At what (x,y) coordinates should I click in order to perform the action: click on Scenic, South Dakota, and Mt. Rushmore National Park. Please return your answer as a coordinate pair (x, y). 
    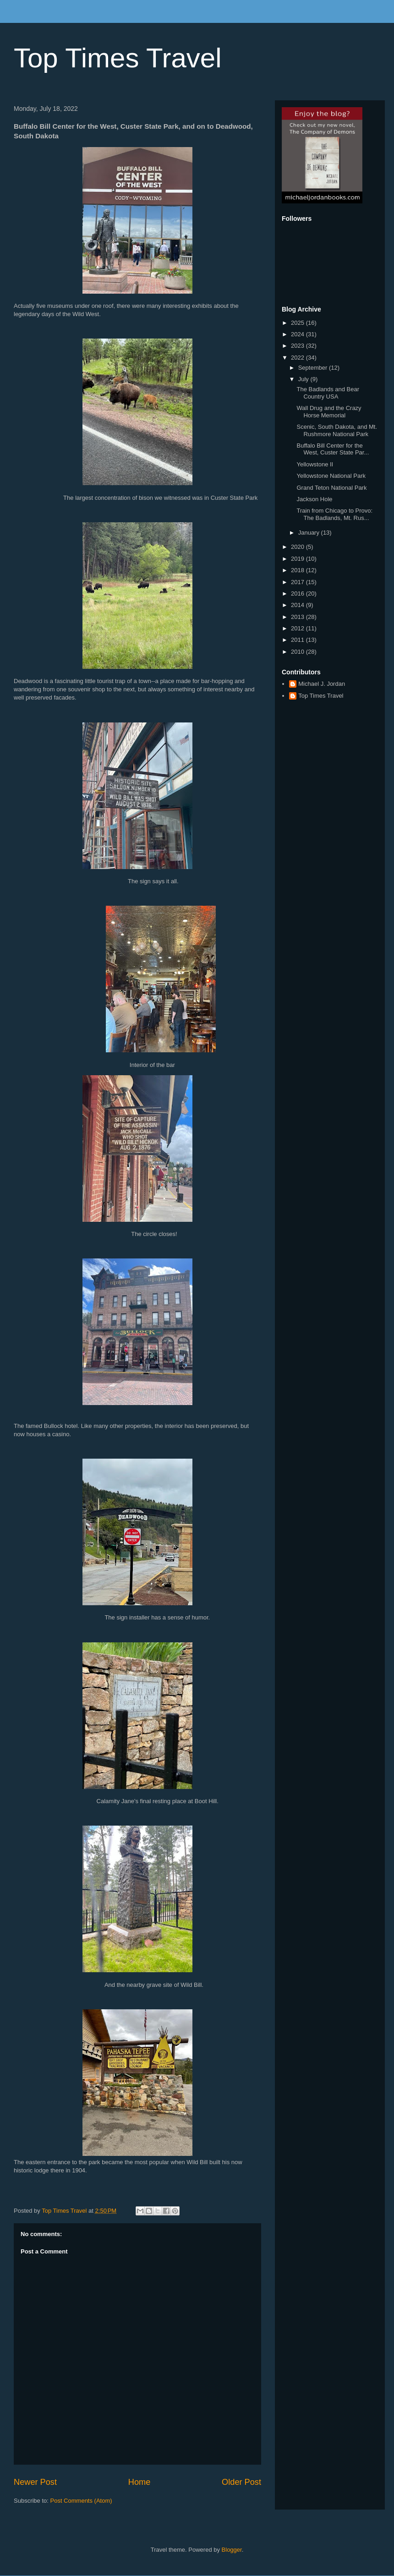
    Looking at the image, I should click on (336, 430).